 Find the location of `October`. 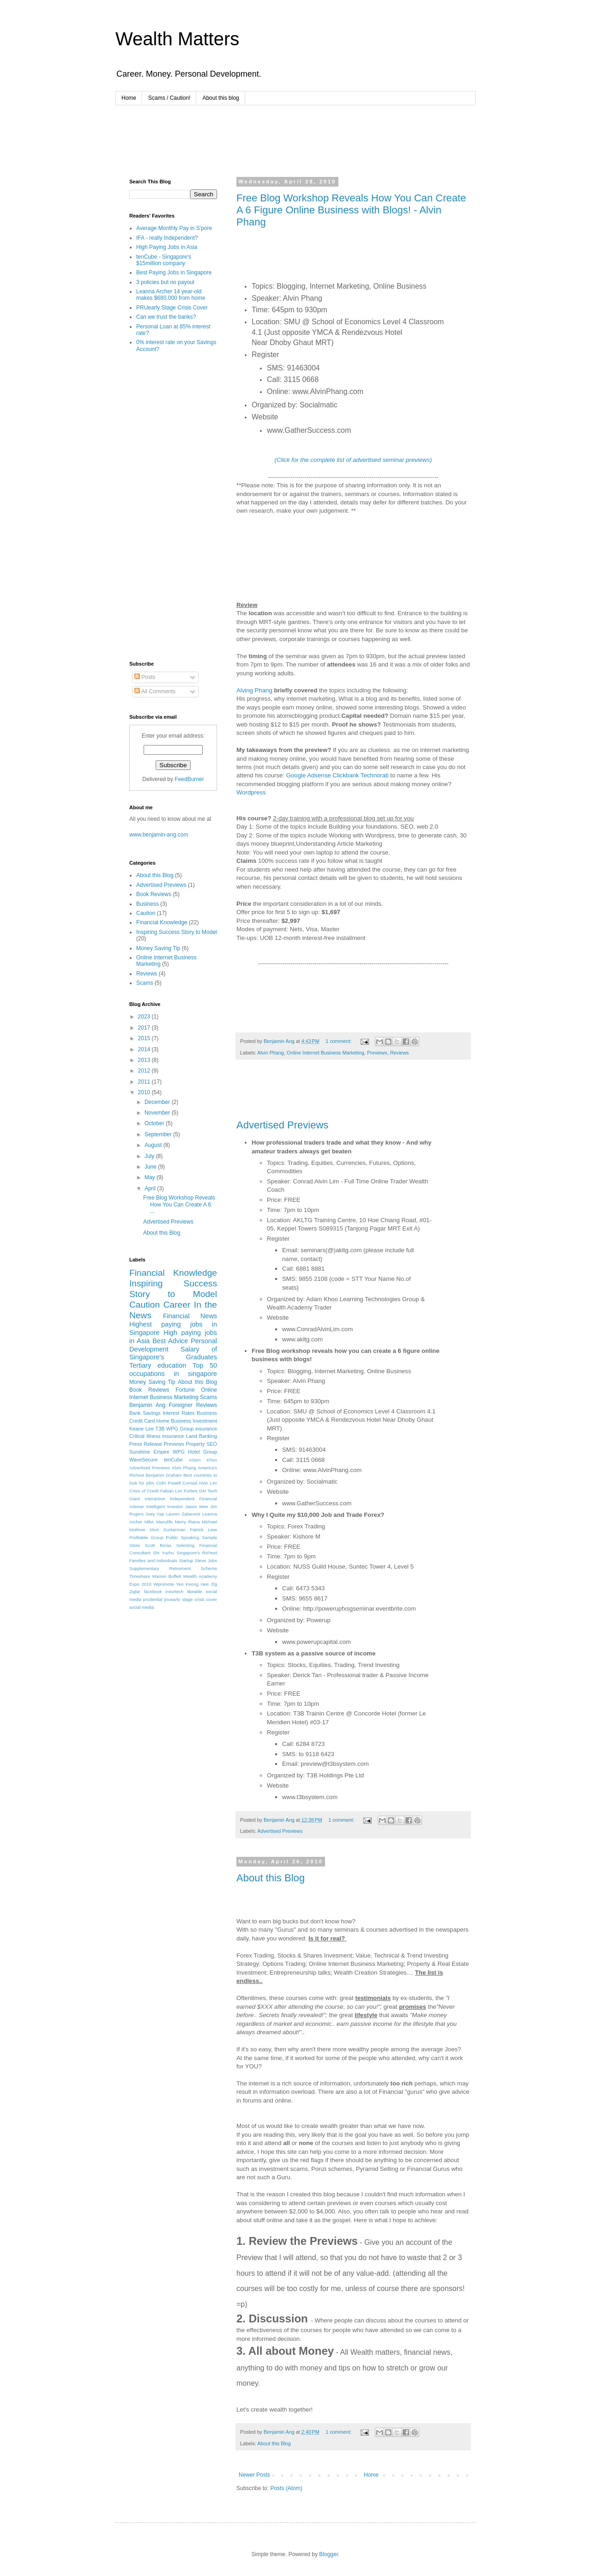

October is located at coordinates (155, 1123).